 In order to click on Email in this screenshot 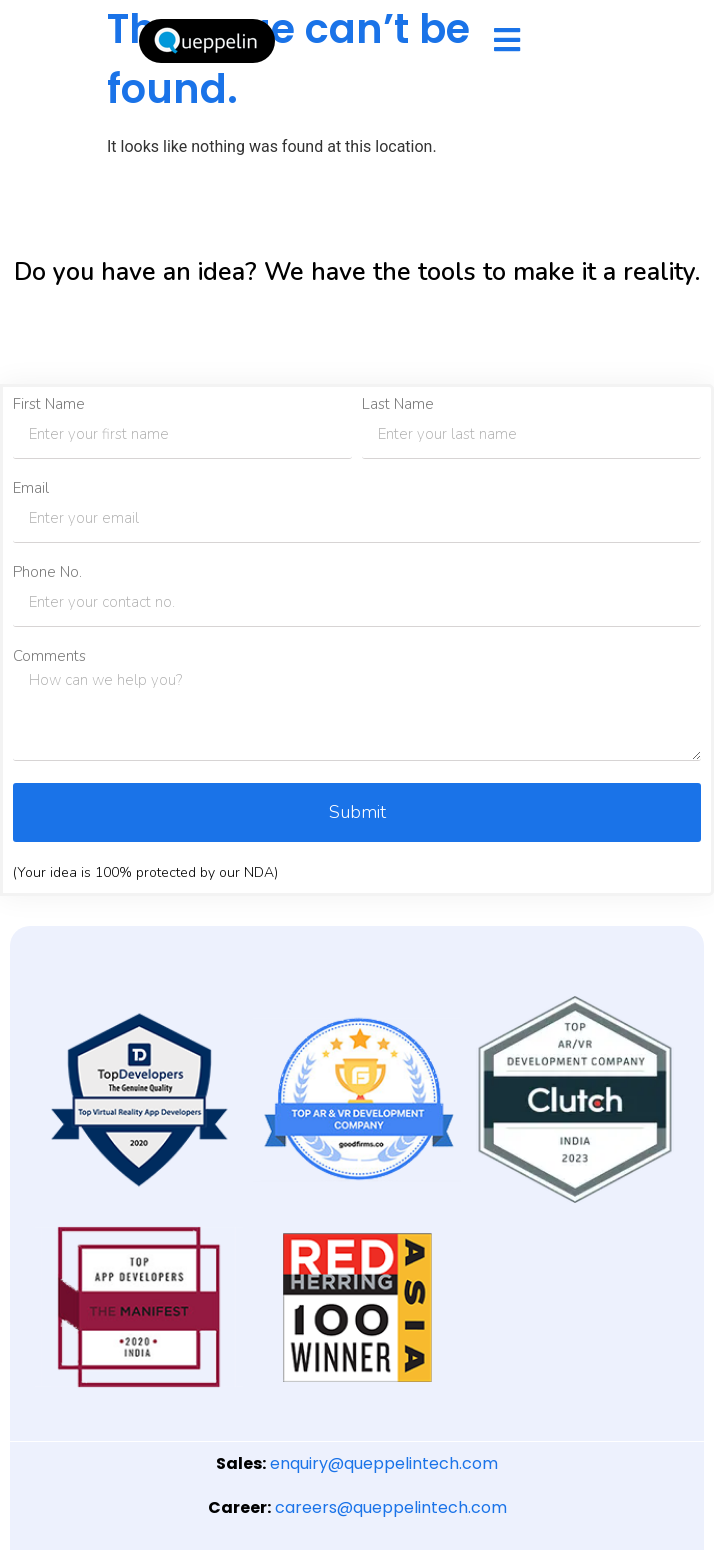, I will do `click(31, 488)`.